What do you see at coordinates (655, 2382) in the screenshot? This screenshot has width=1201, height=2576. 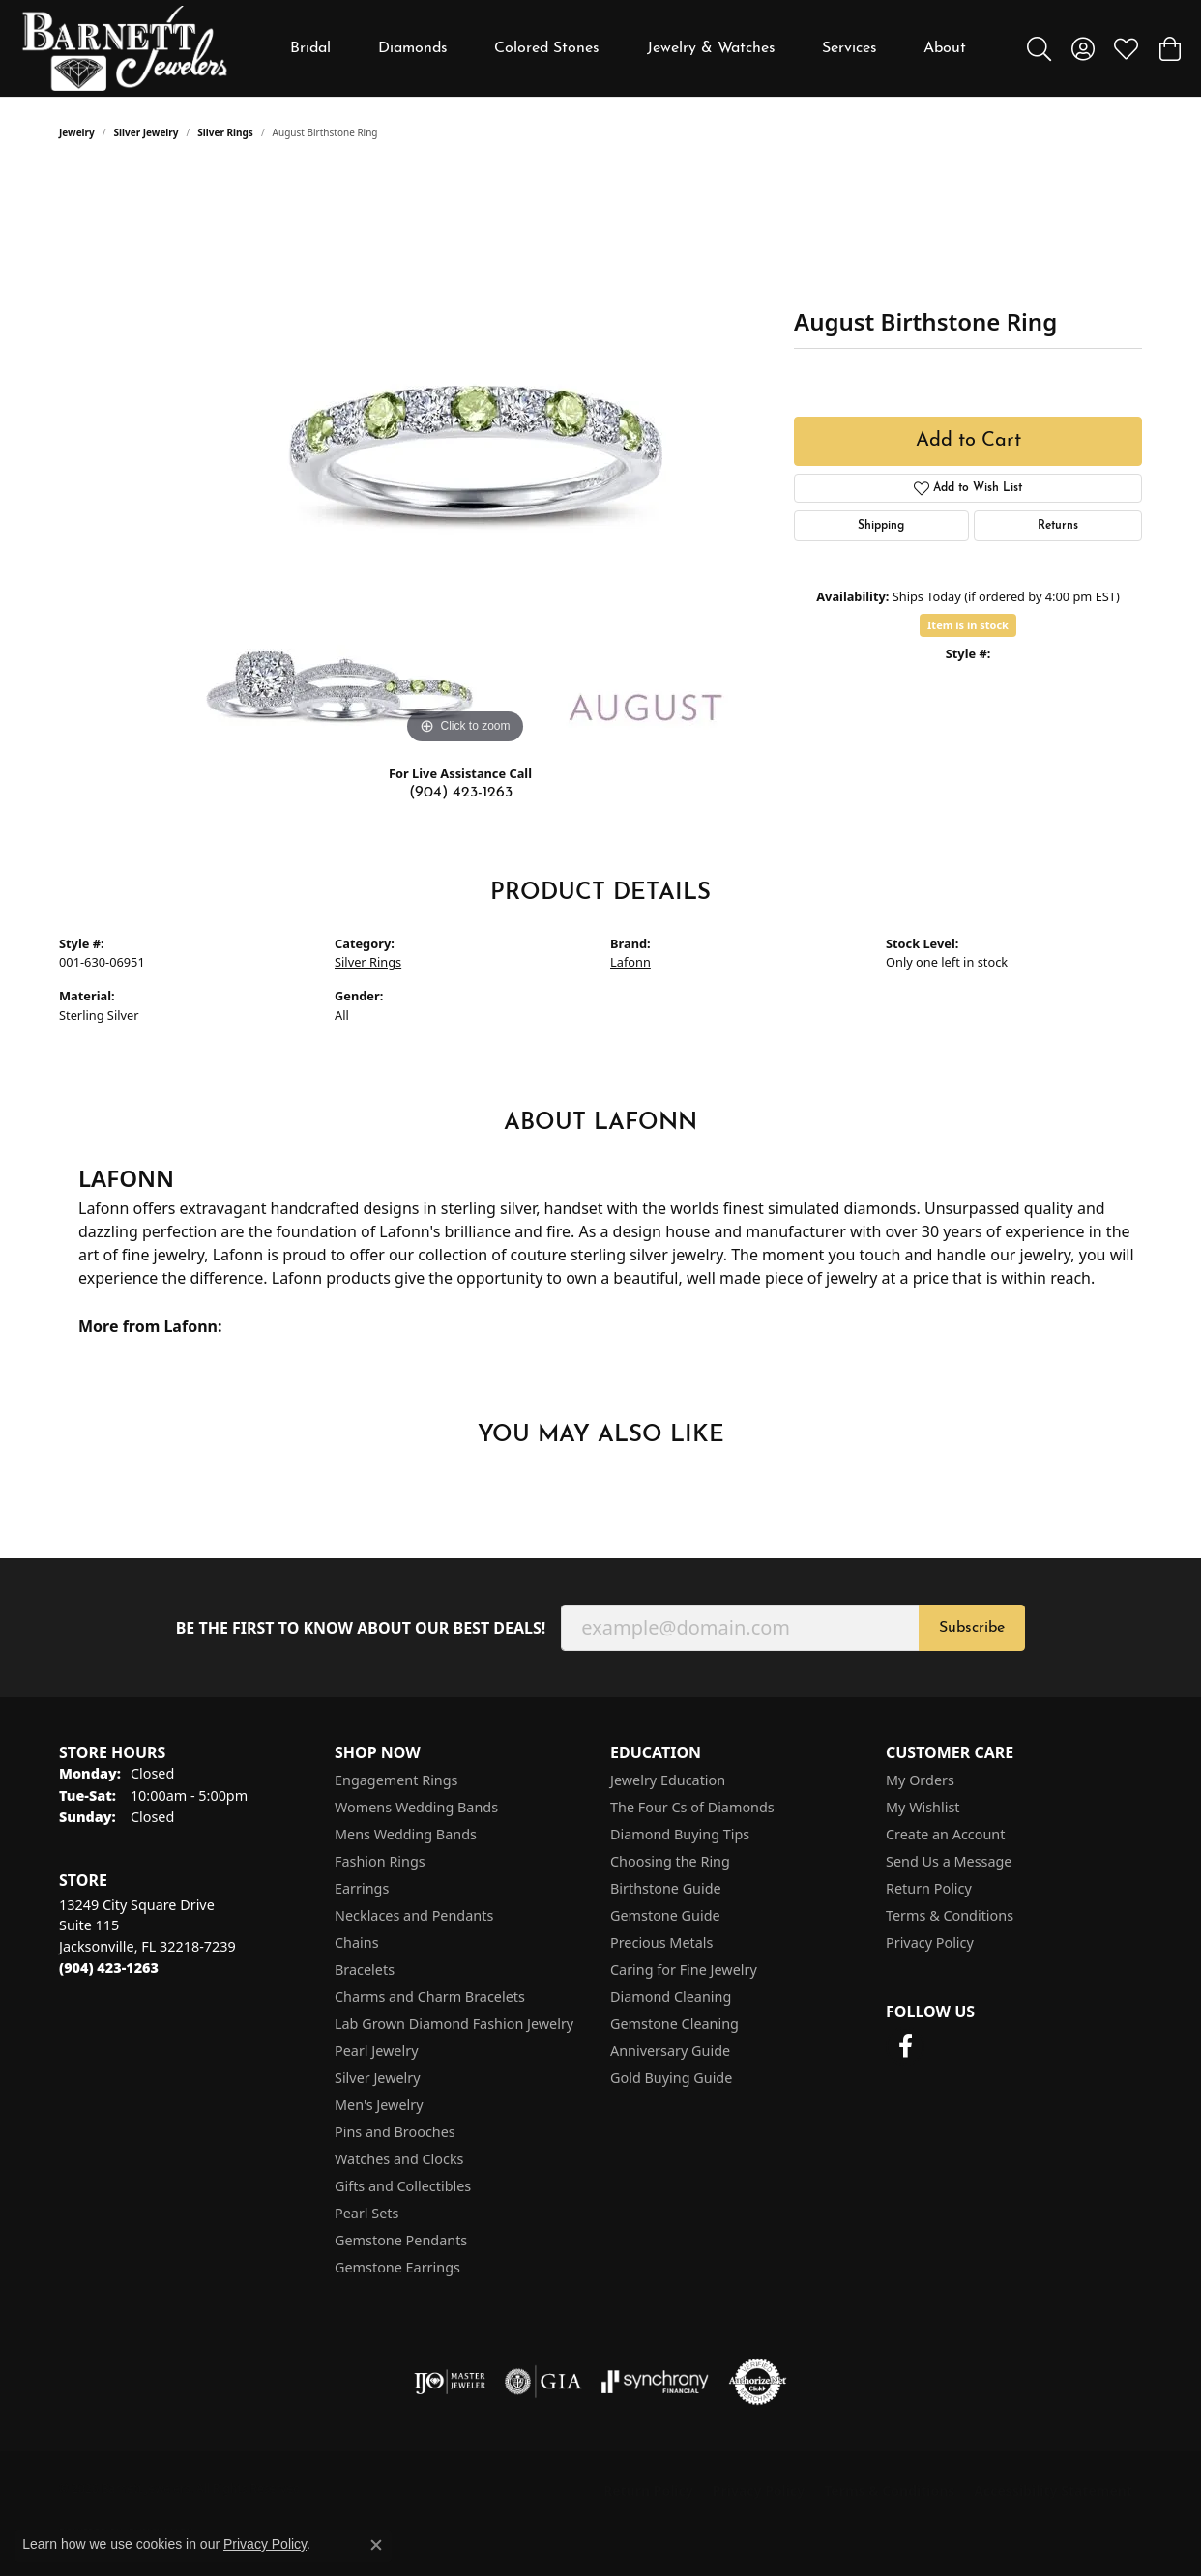 I see `[Visit the synchrony website]` at bounding box center [655, 2382].